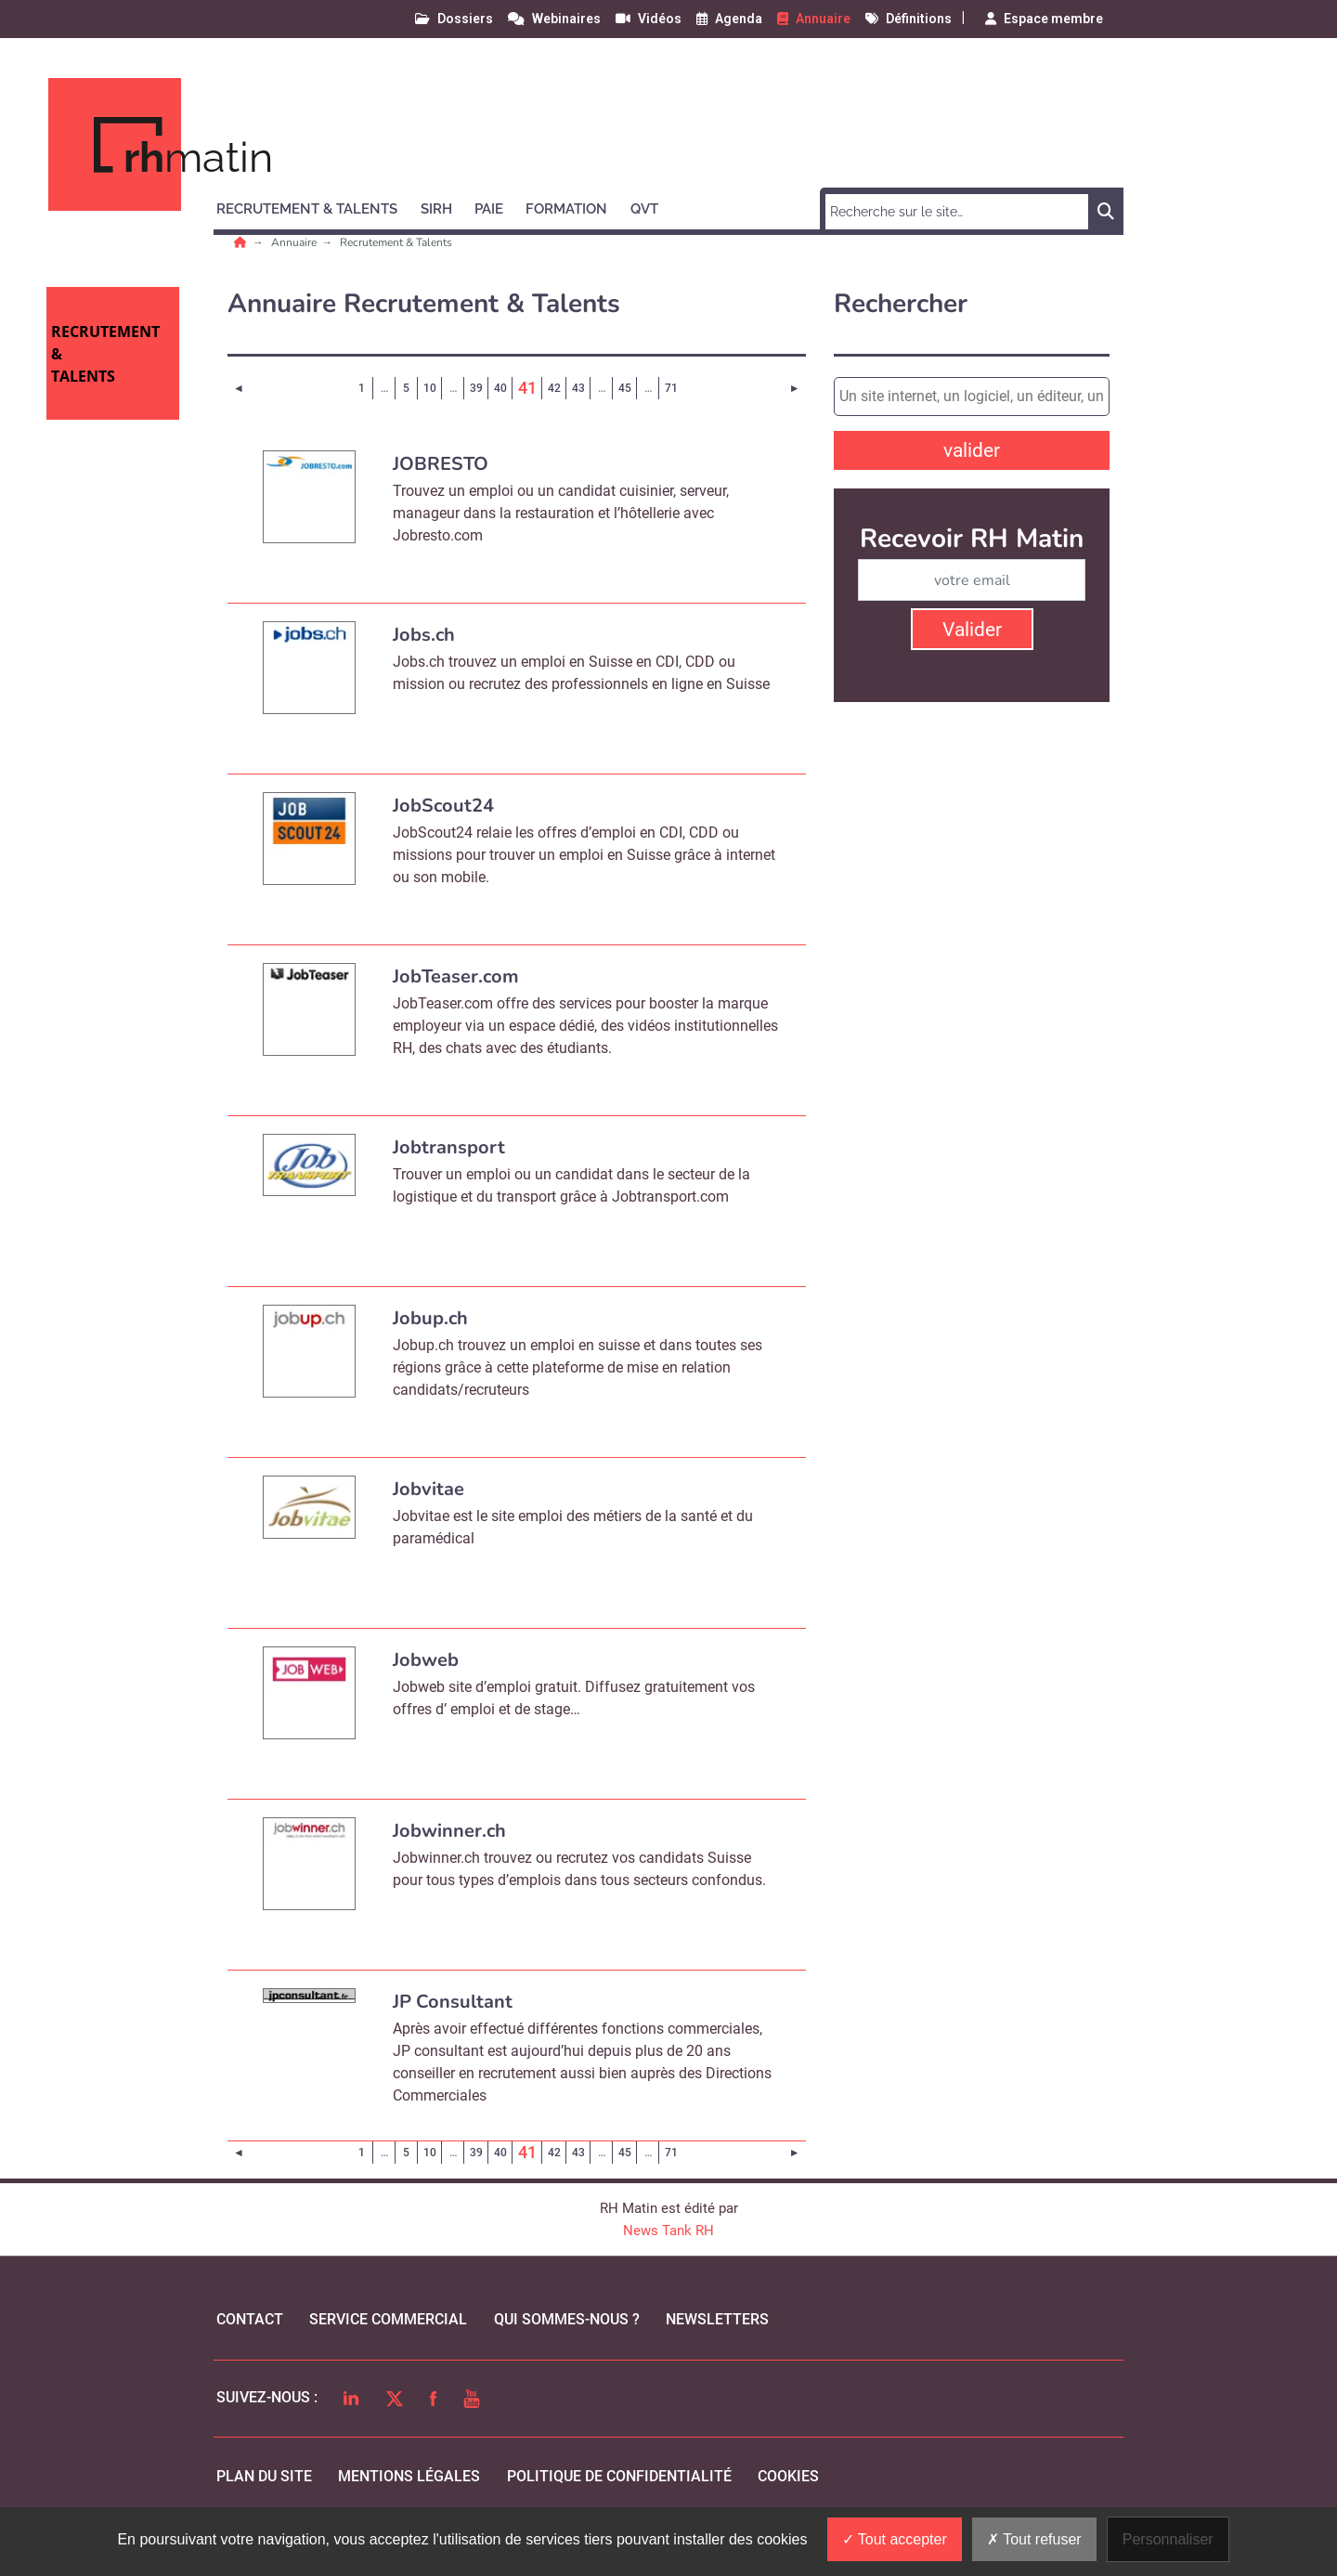 The height and width of the screenshot is (2576, 1337). What do you see at coordinates (671, 388) in the screenshot?
I see `71` at bounding box center [671, 388].